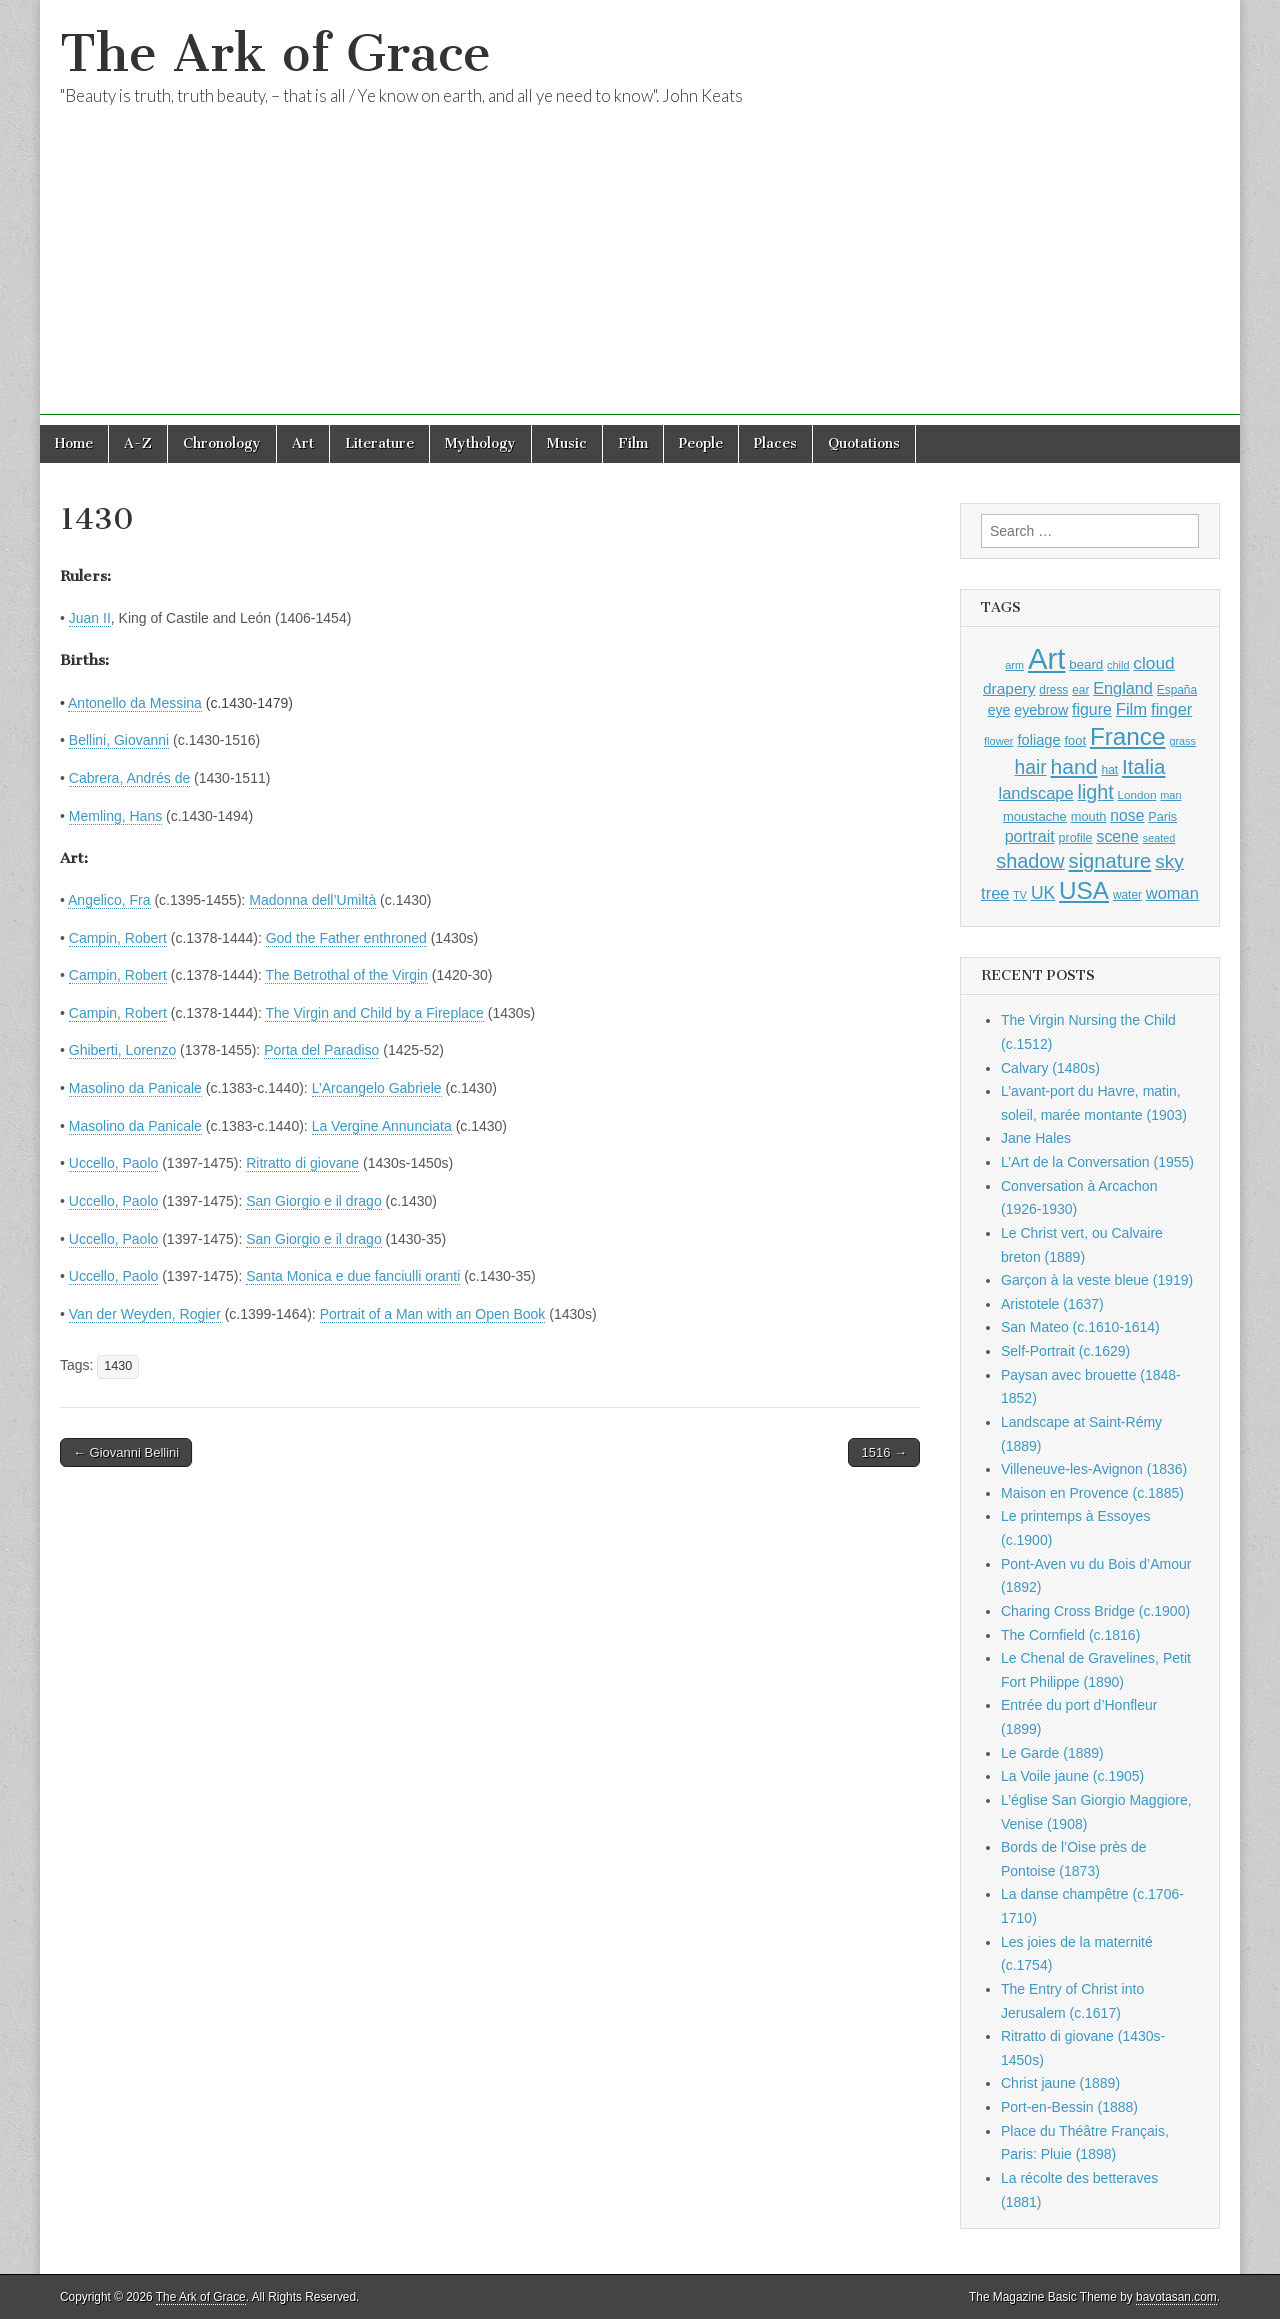 The height and width of the screenshot is (2319, 1280). Describe the element at coordinates (884, 1452) in the screenshot. I see `1516 →` at that location.